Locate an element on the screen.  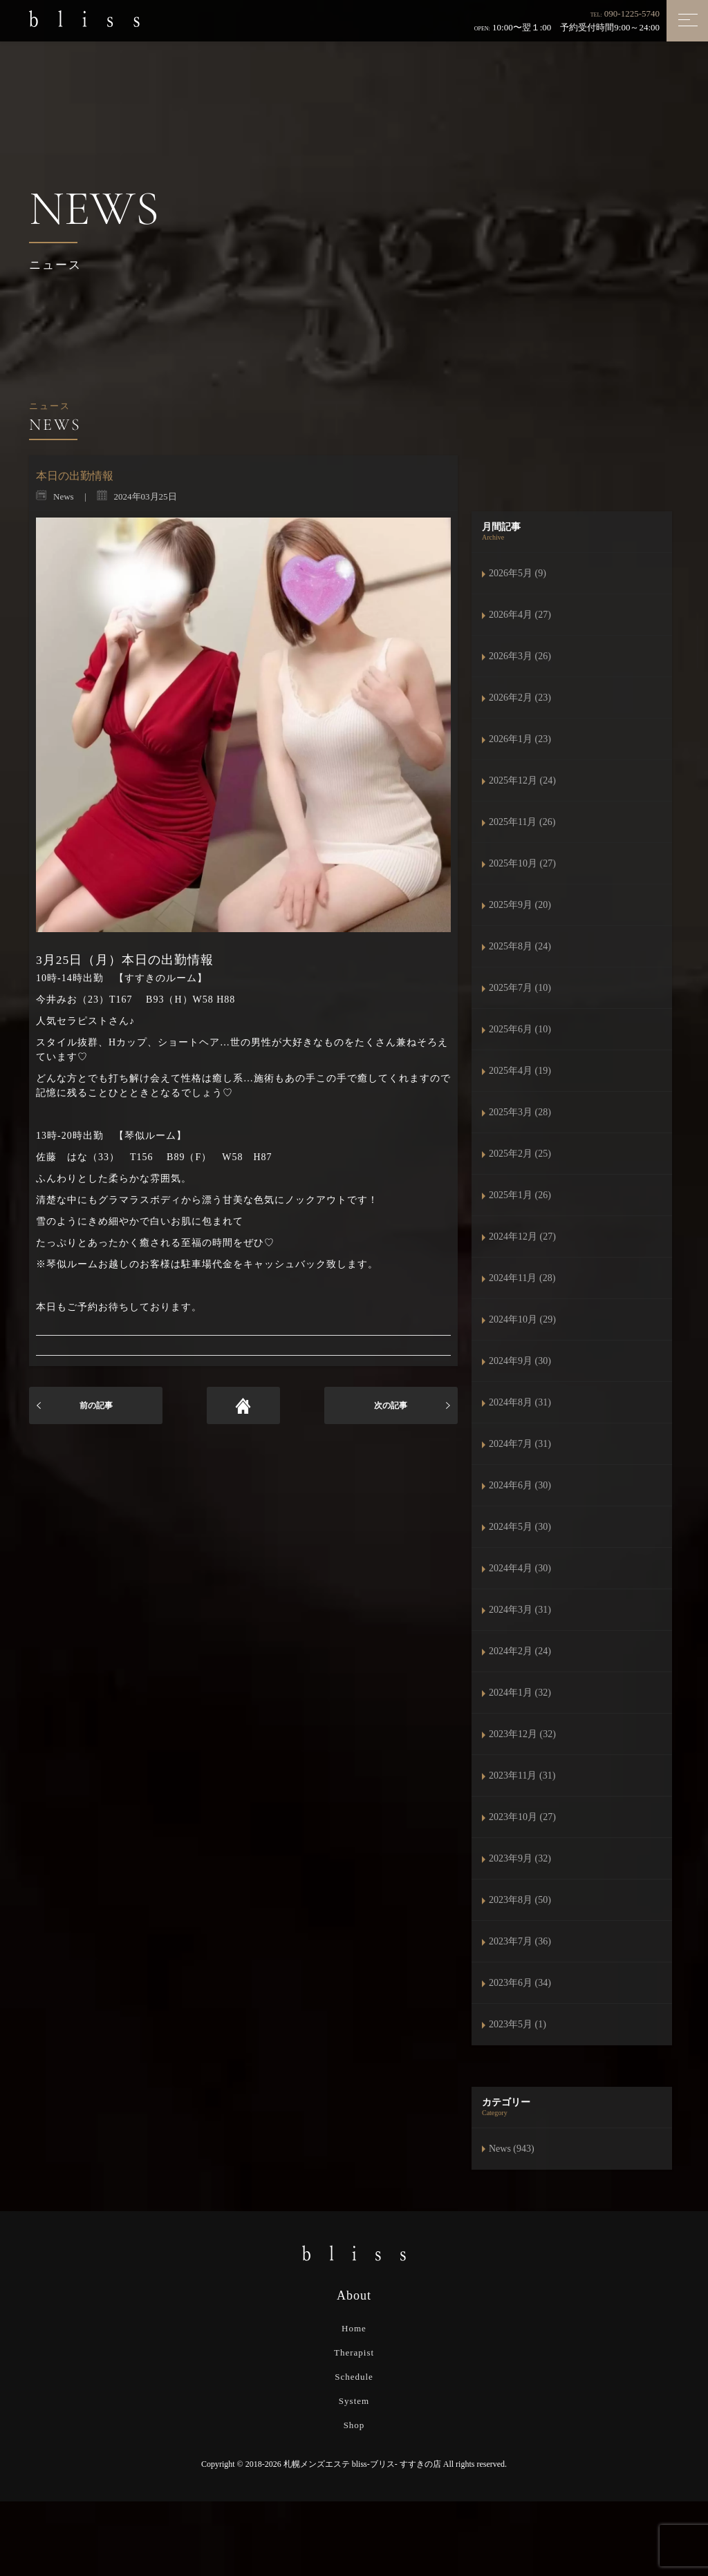
2026年1月 (23) is located at coordinates (520, 739).